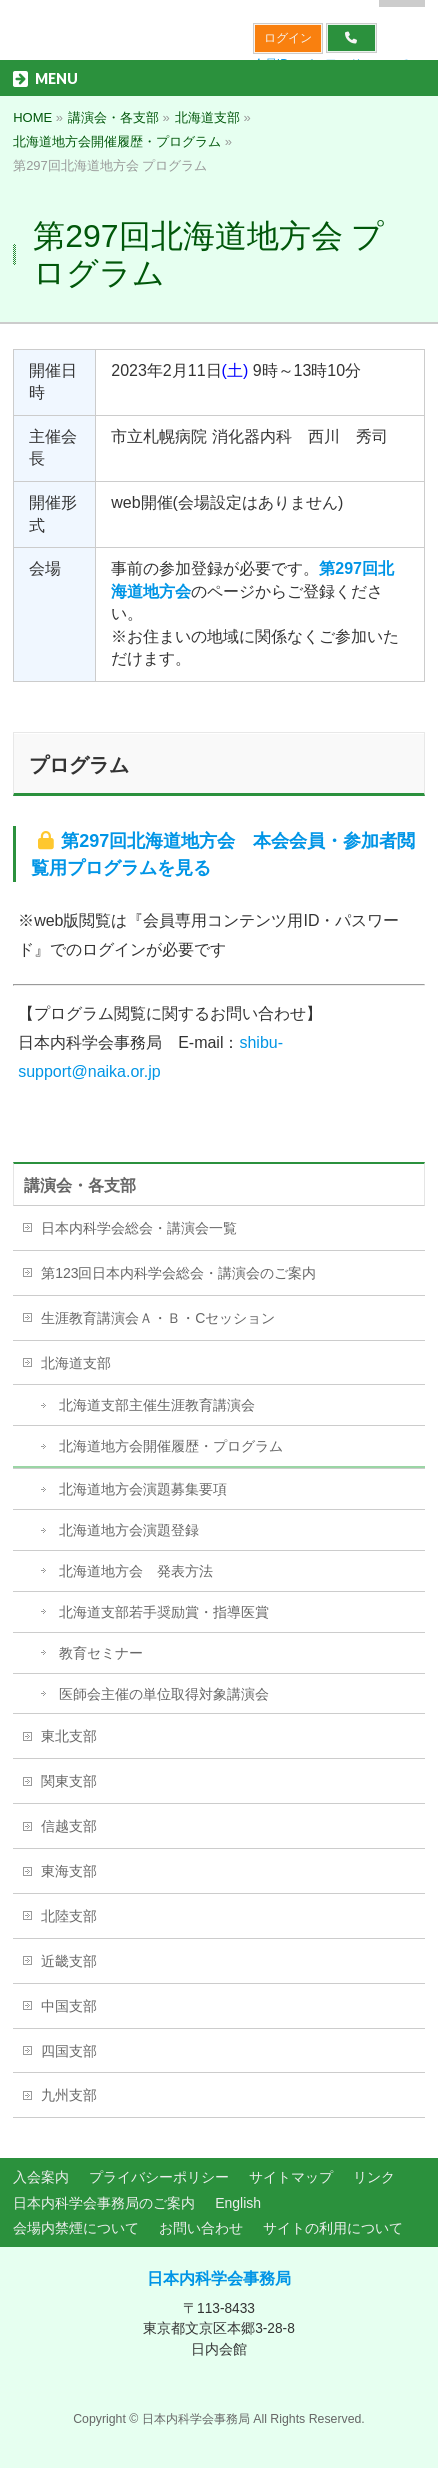 The width and height of the screenshot is (438, 2468). What do you see at coordinates (159, 2177) in the screenshot?
I see `プライバシーポリシー` at bounding box center [159, 2177].